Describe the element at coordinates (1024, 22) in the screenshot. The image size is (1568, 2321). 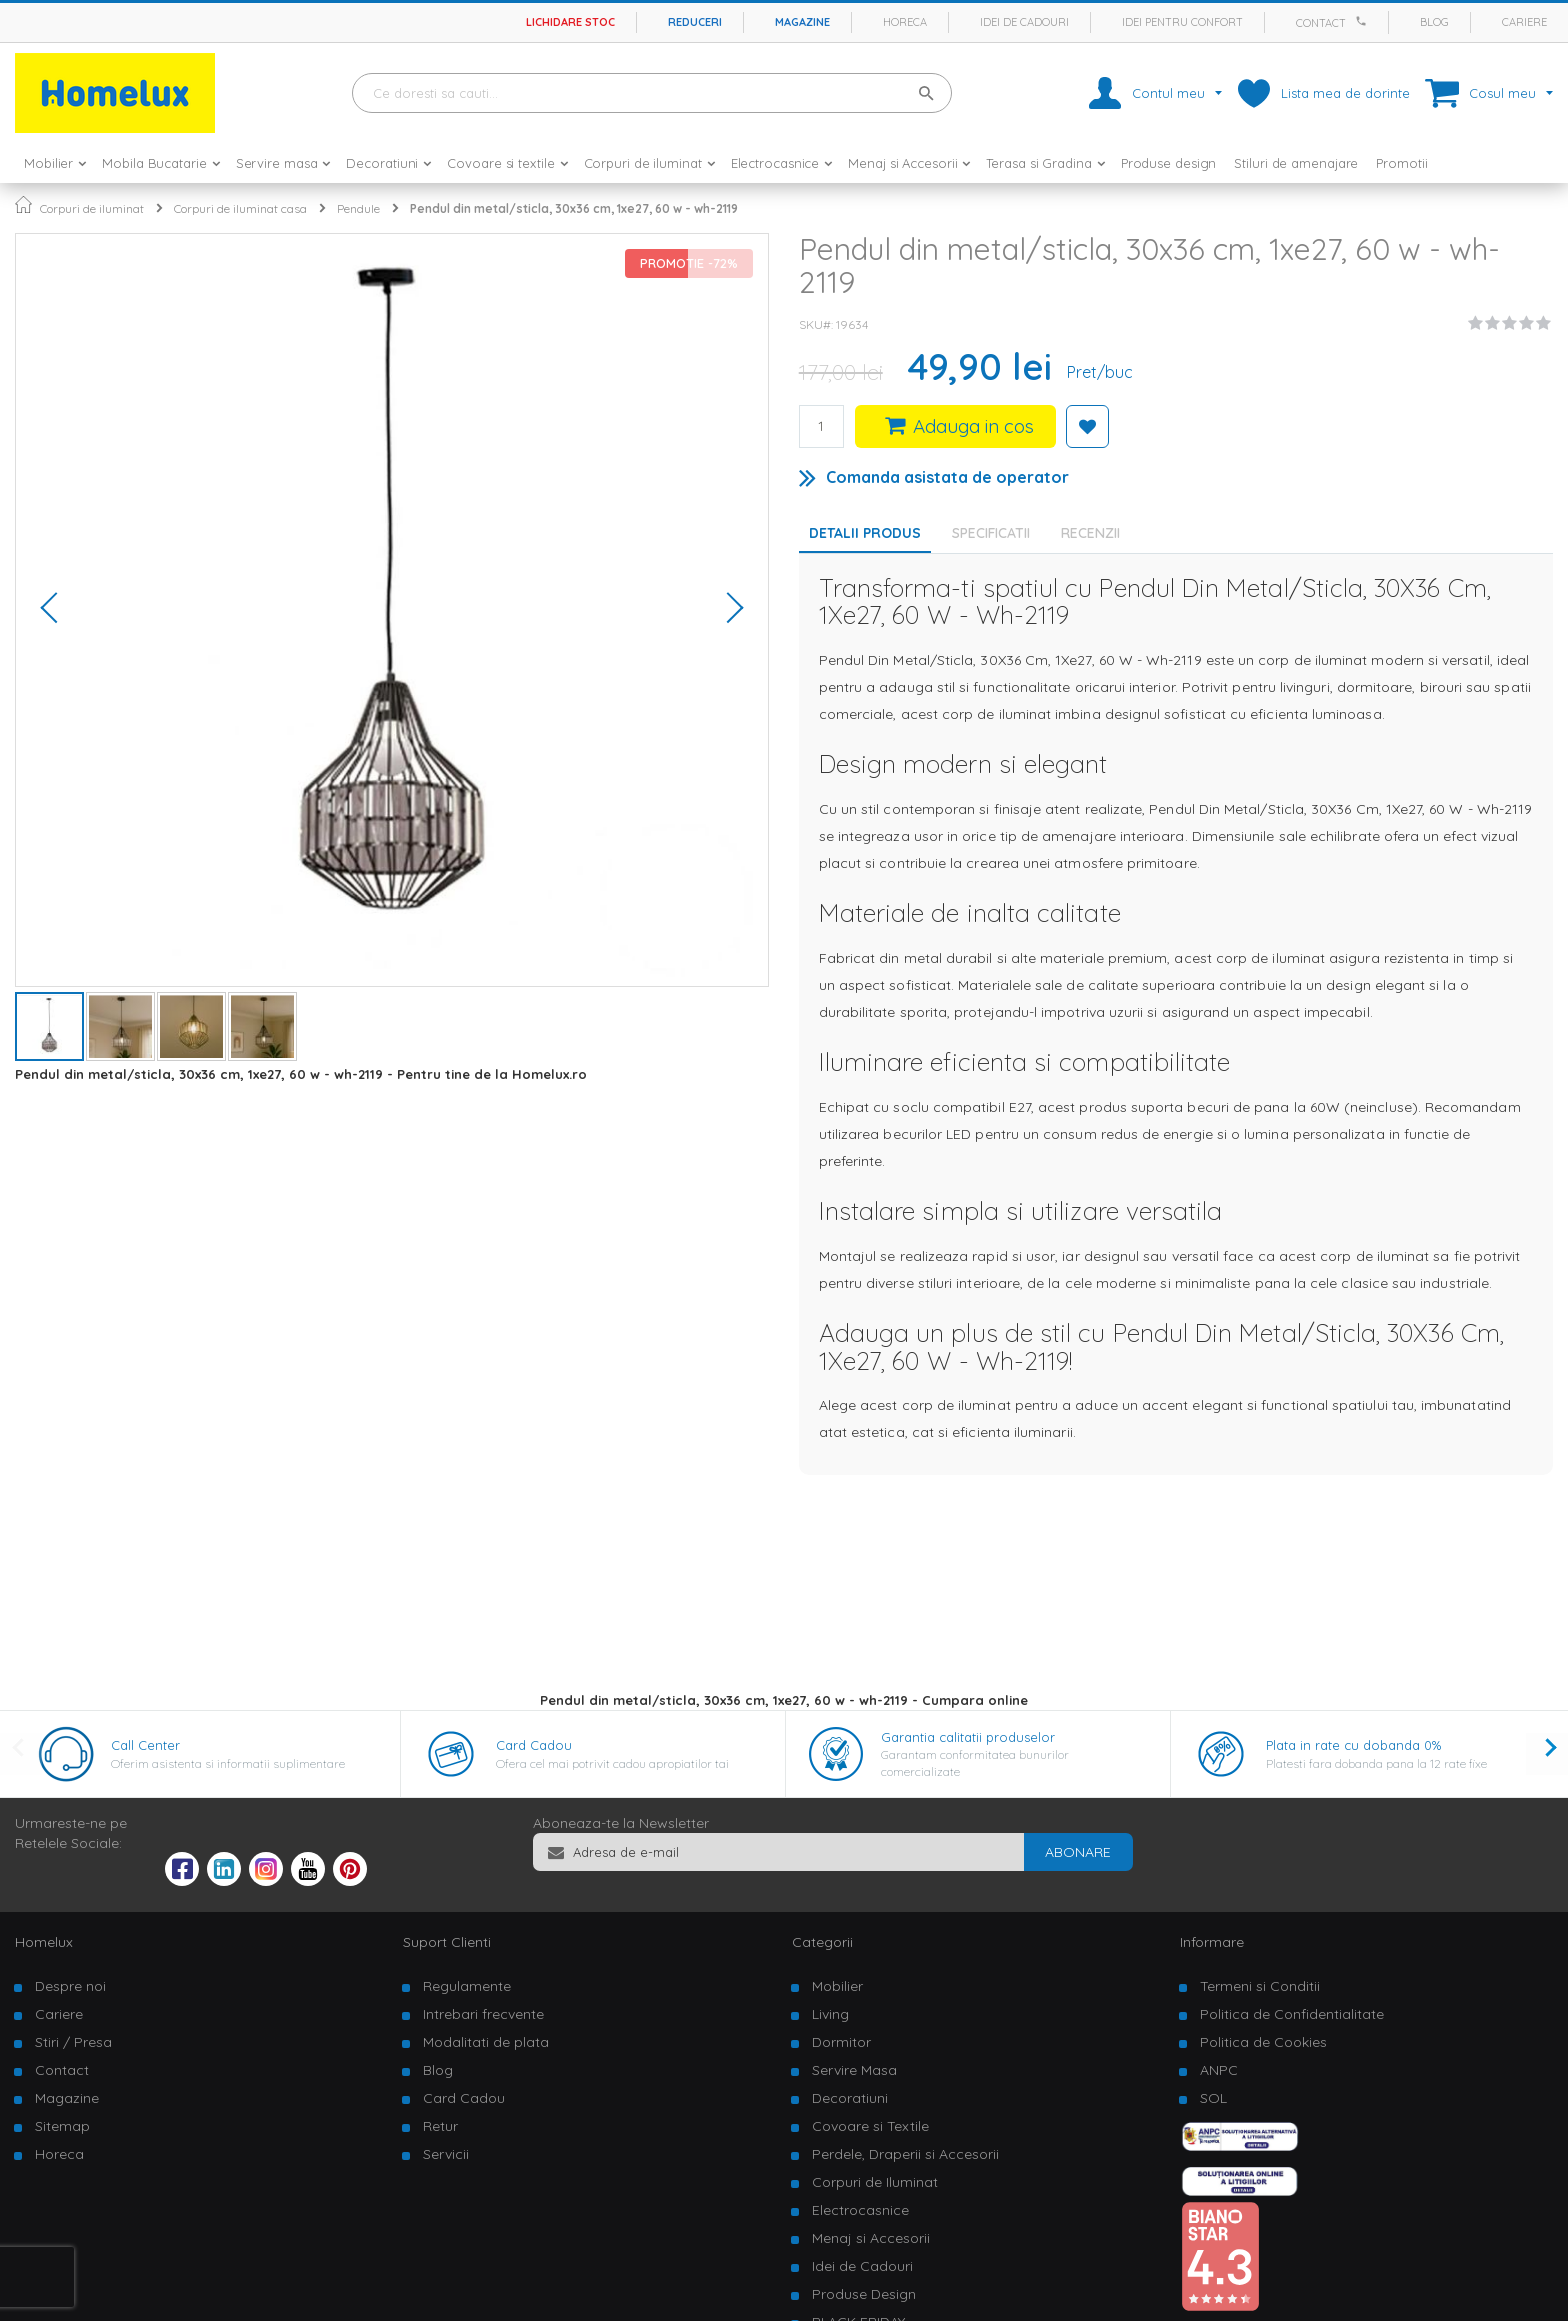
I see `Idei de cadouri` at that location.